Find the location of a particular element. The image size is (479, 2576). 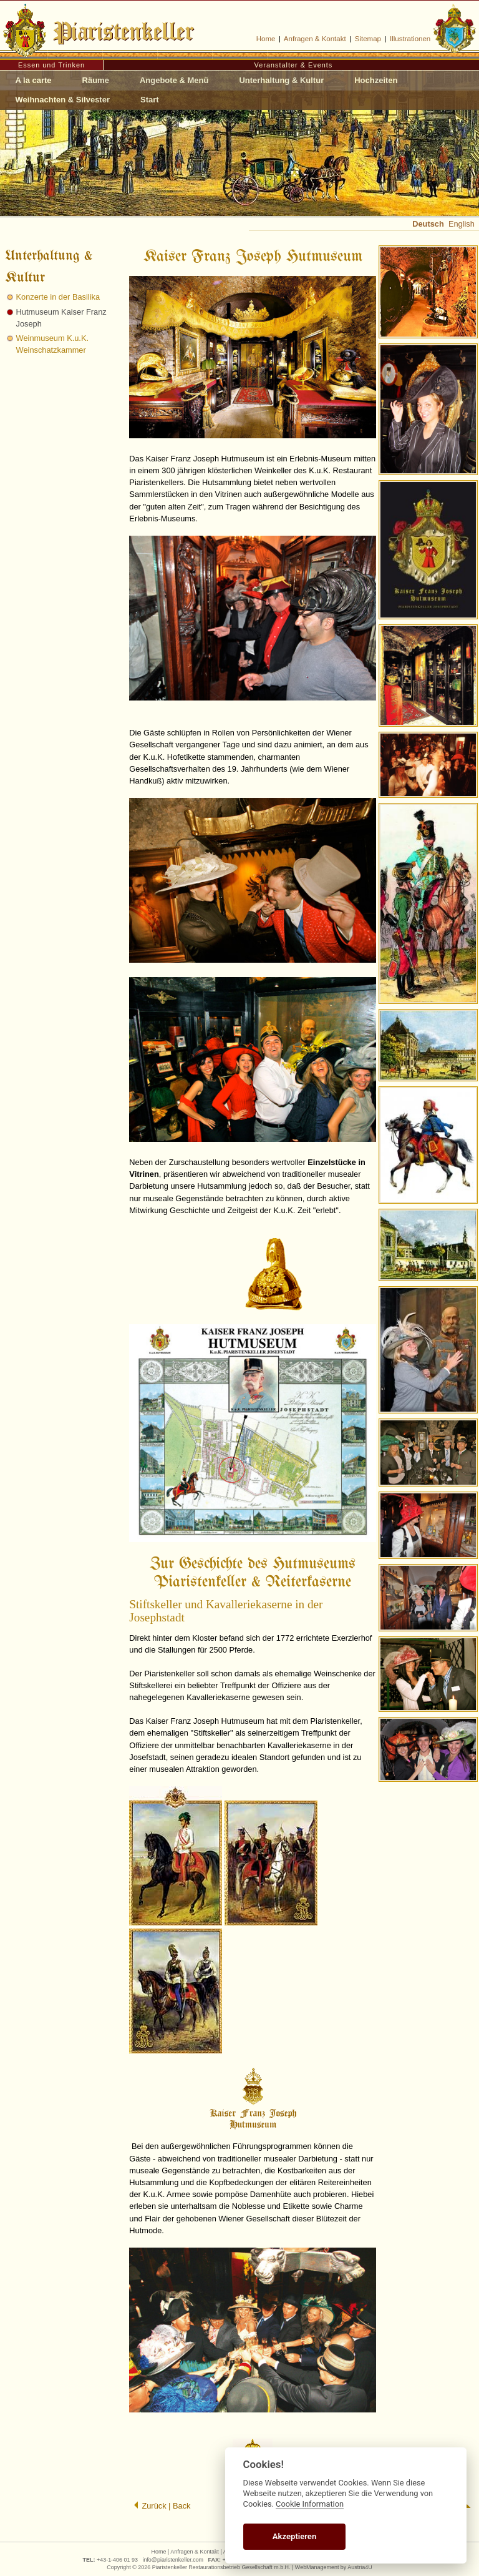

Unterhaltung & Kultur is located at coordinates (281, 80).